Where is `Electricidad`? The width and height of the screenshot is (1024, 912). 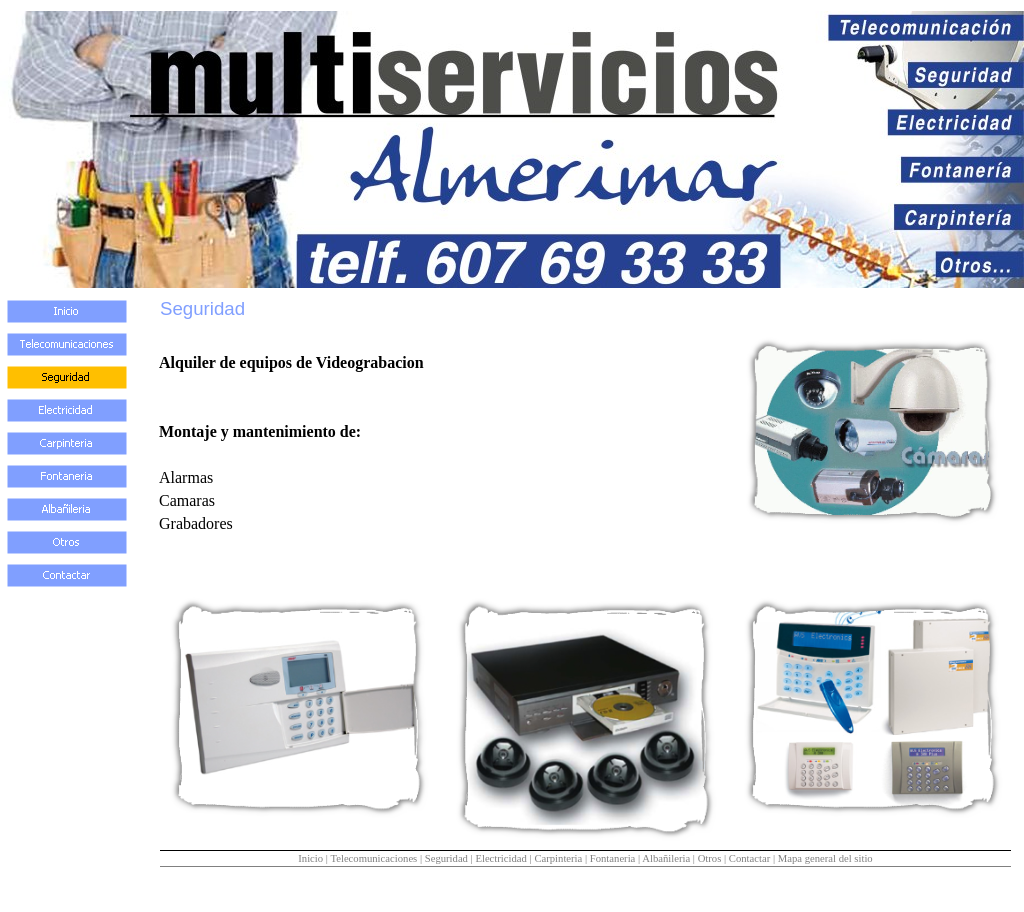 Electricidad is located at coordinates (500, 858).